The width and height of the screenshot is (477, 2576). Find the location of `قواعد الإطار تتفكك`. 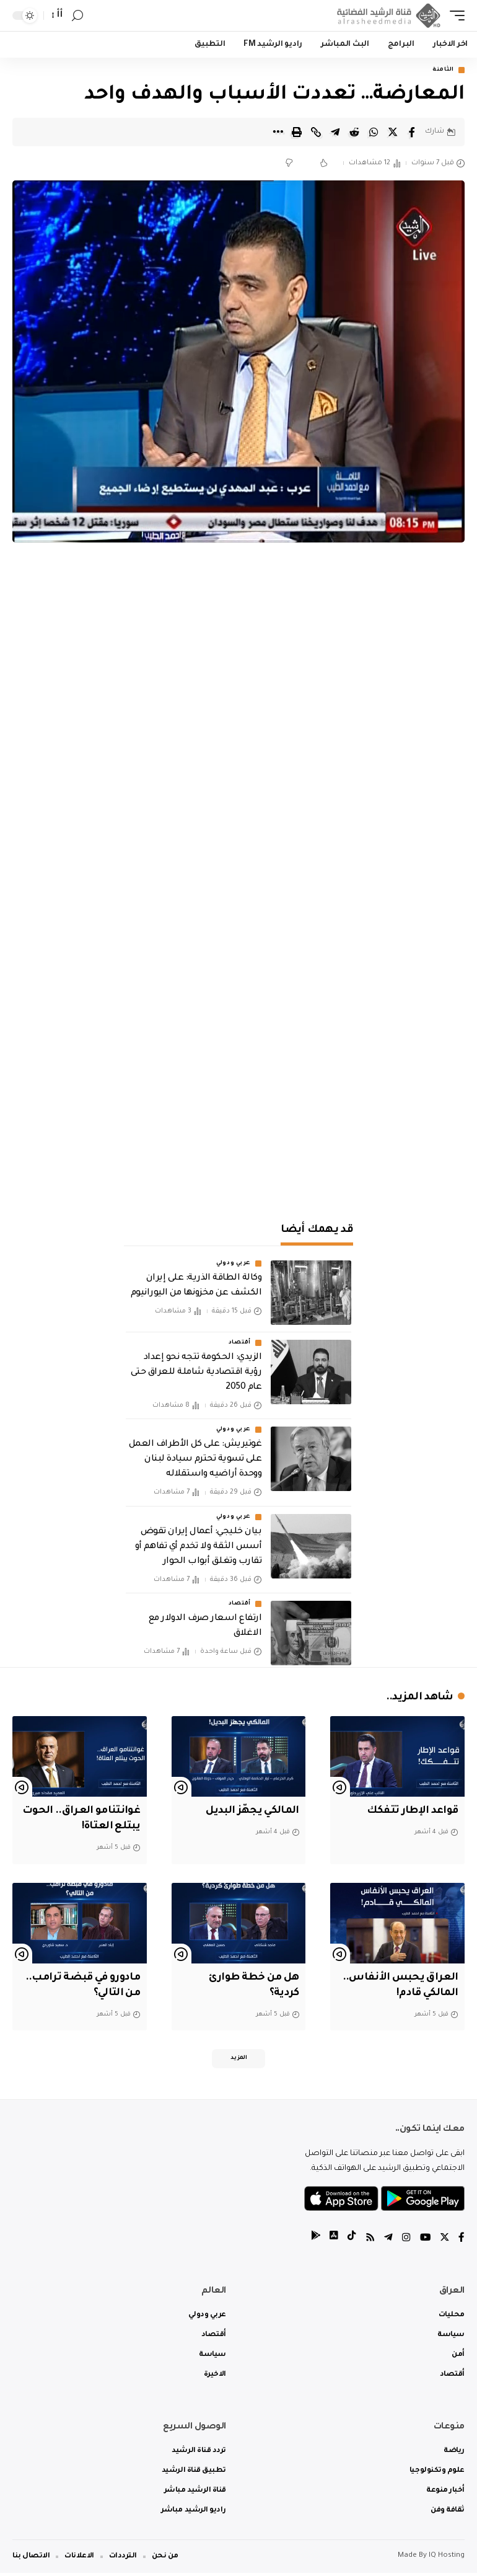

قواعد الإطار تتفكك is located at coordinates (410, 1812).